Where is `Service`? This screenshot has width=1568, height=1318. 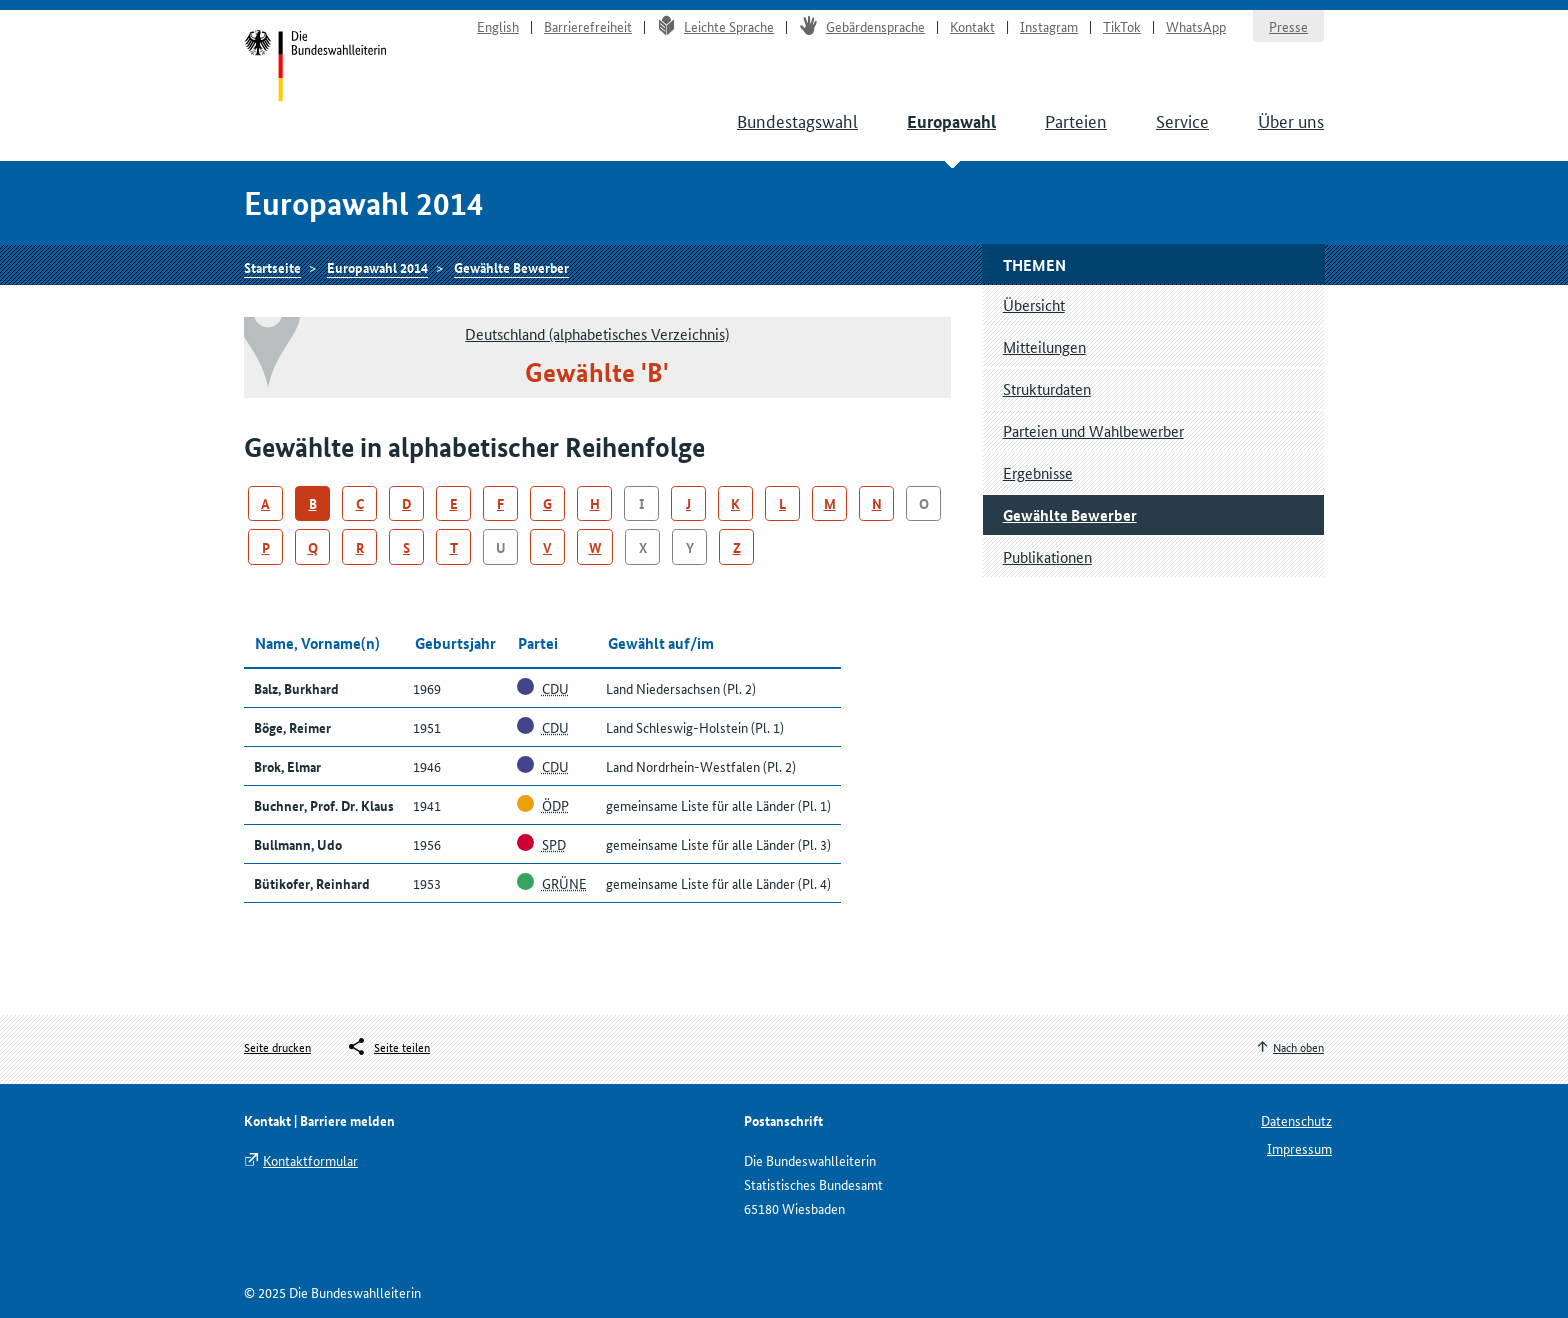 Service is located at coordinates (1182, 120).